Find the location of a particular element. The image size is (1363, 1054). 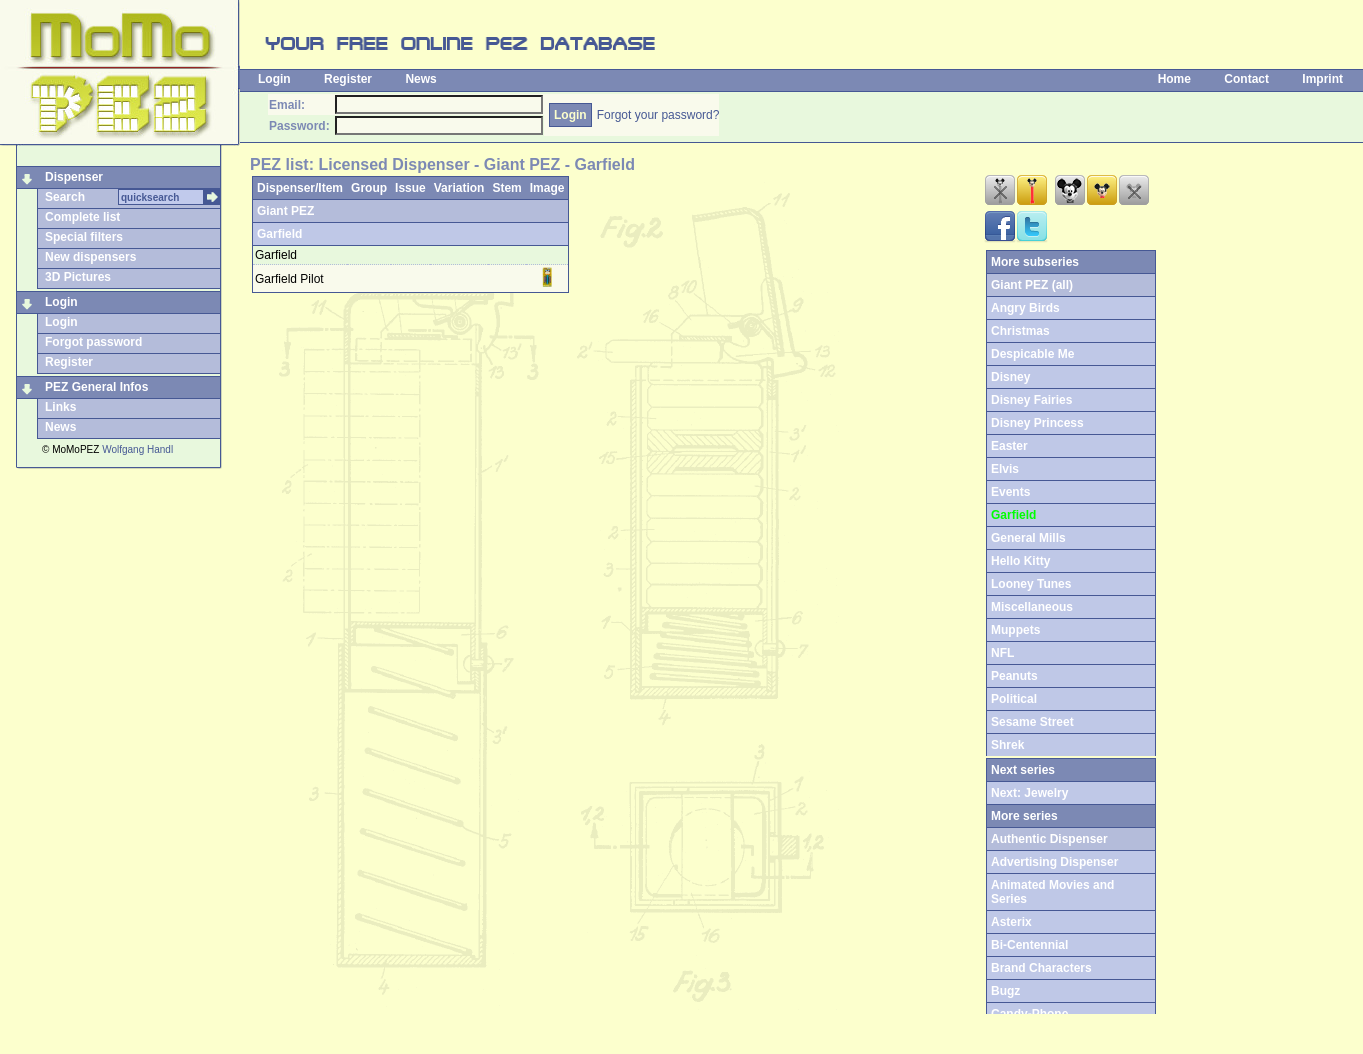

Sesame Street is located at coordinates (1032, 722).